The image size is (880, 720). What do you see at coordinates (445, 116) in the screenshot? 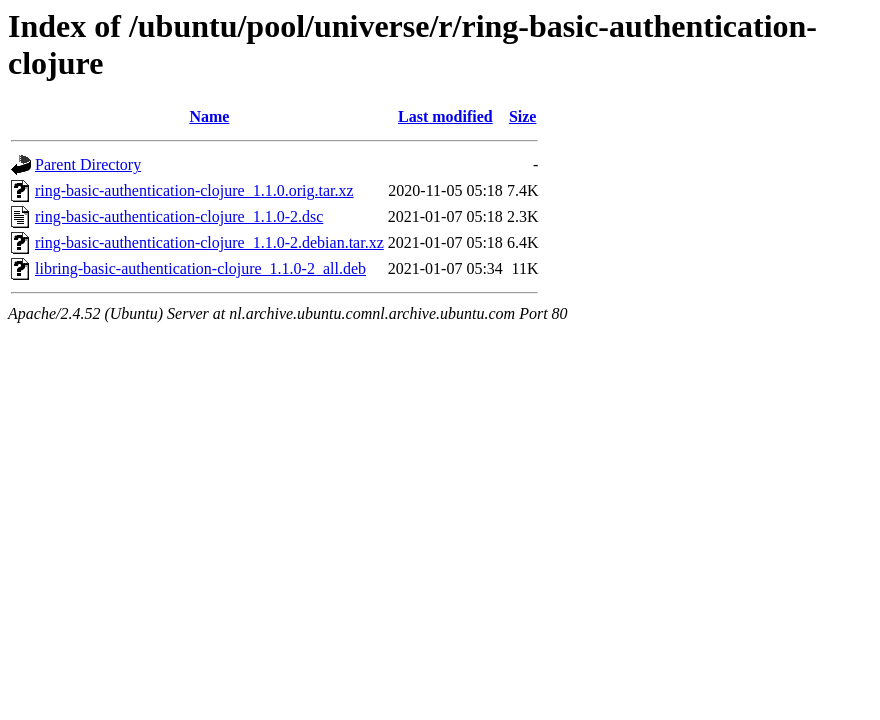
I see `Last modified` at bounding box center [445, 116].